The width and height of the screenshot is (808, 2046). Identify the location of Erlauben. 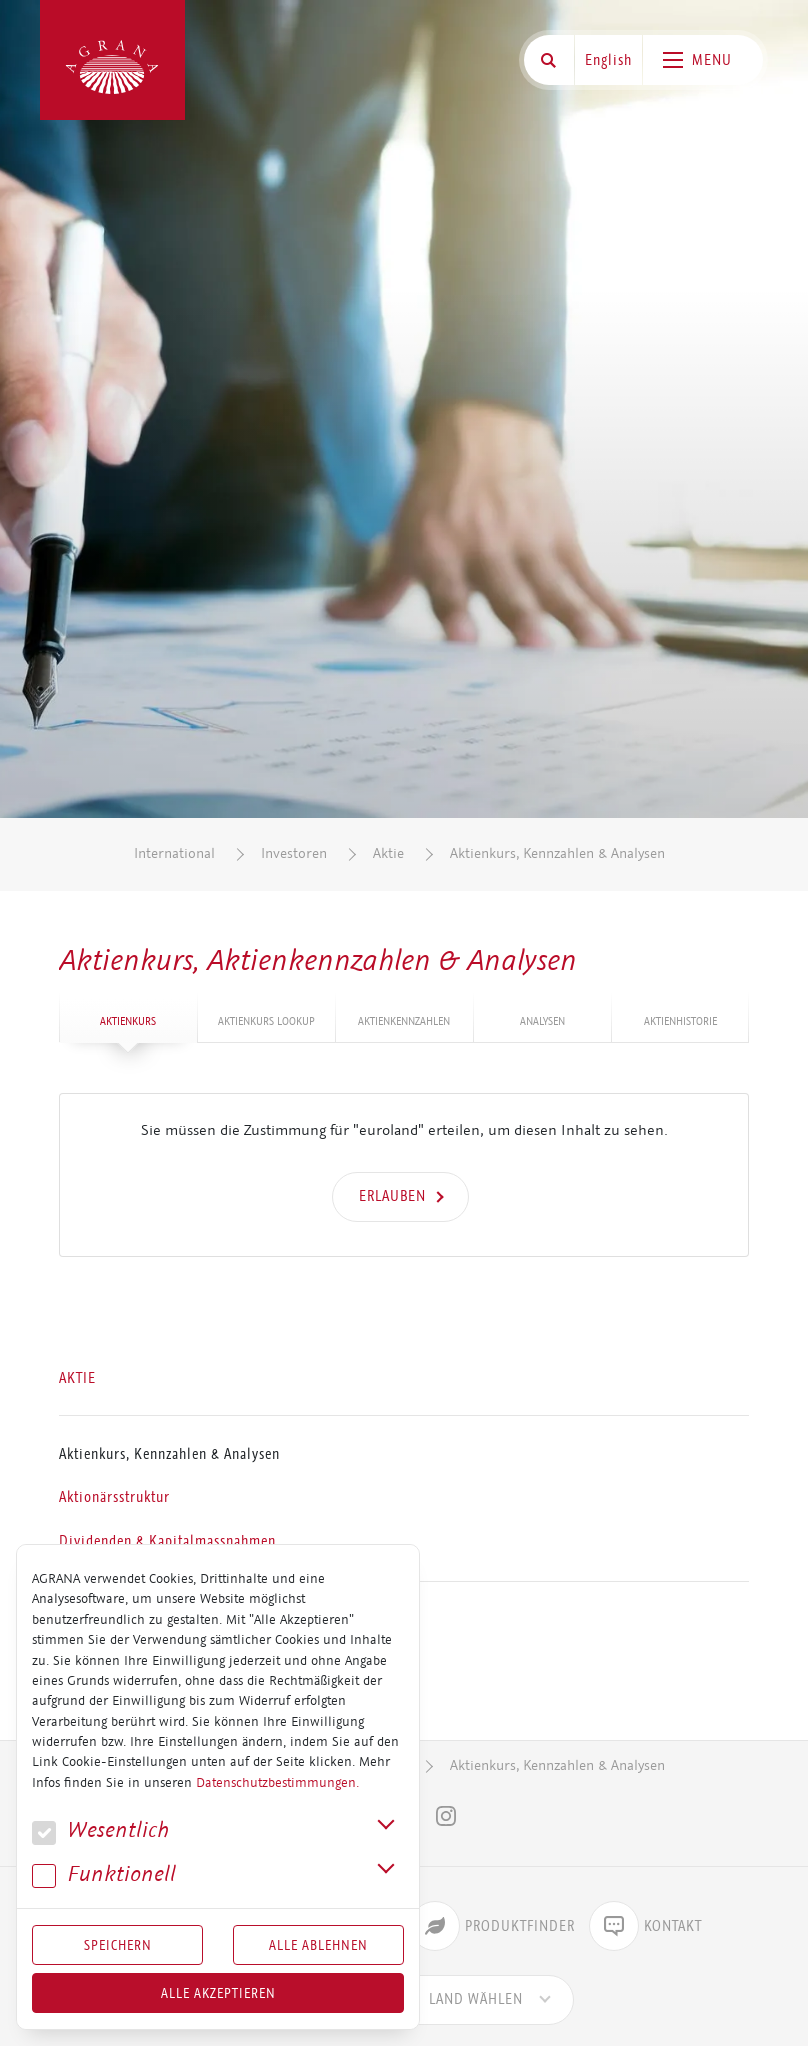
(392, 1196).